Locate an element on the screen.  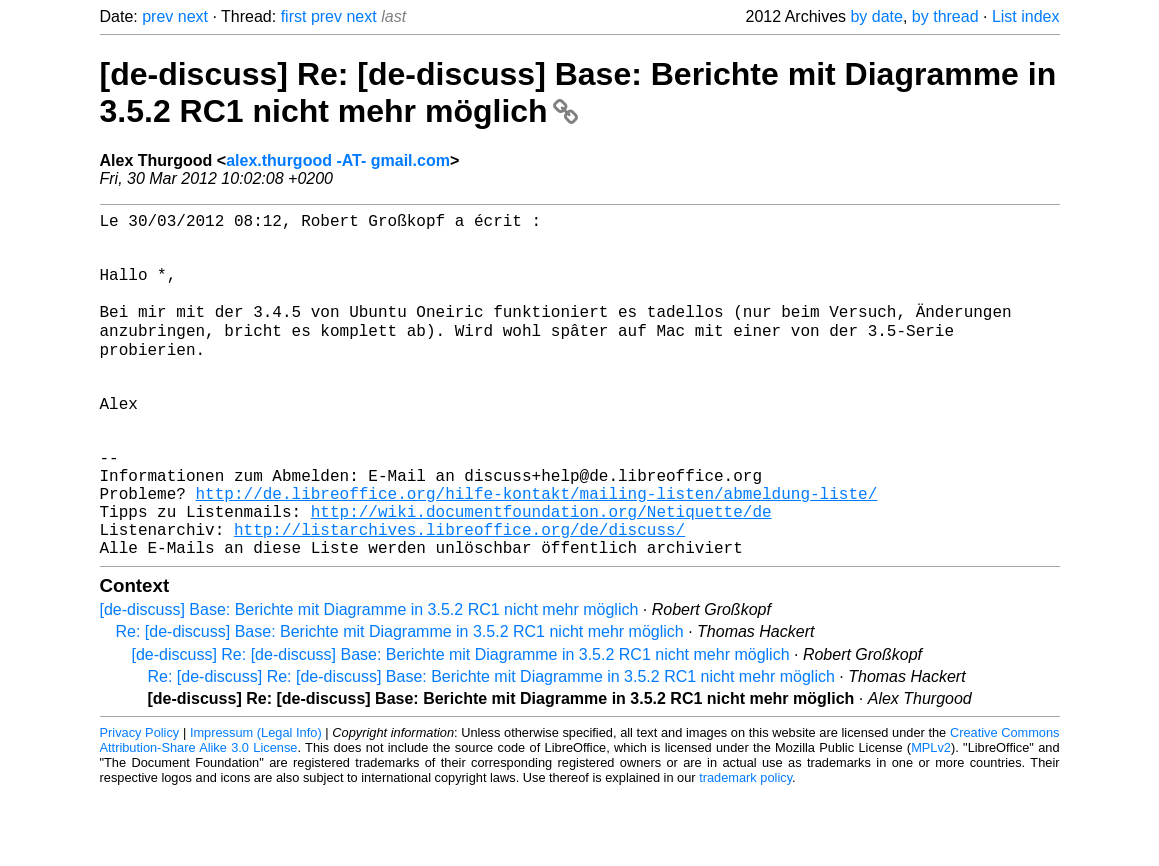
http://de.libreoffice.org/hilfe-kontakt/mailing-listen/abmeldung-liste/ is located at coordinates (537, 554).